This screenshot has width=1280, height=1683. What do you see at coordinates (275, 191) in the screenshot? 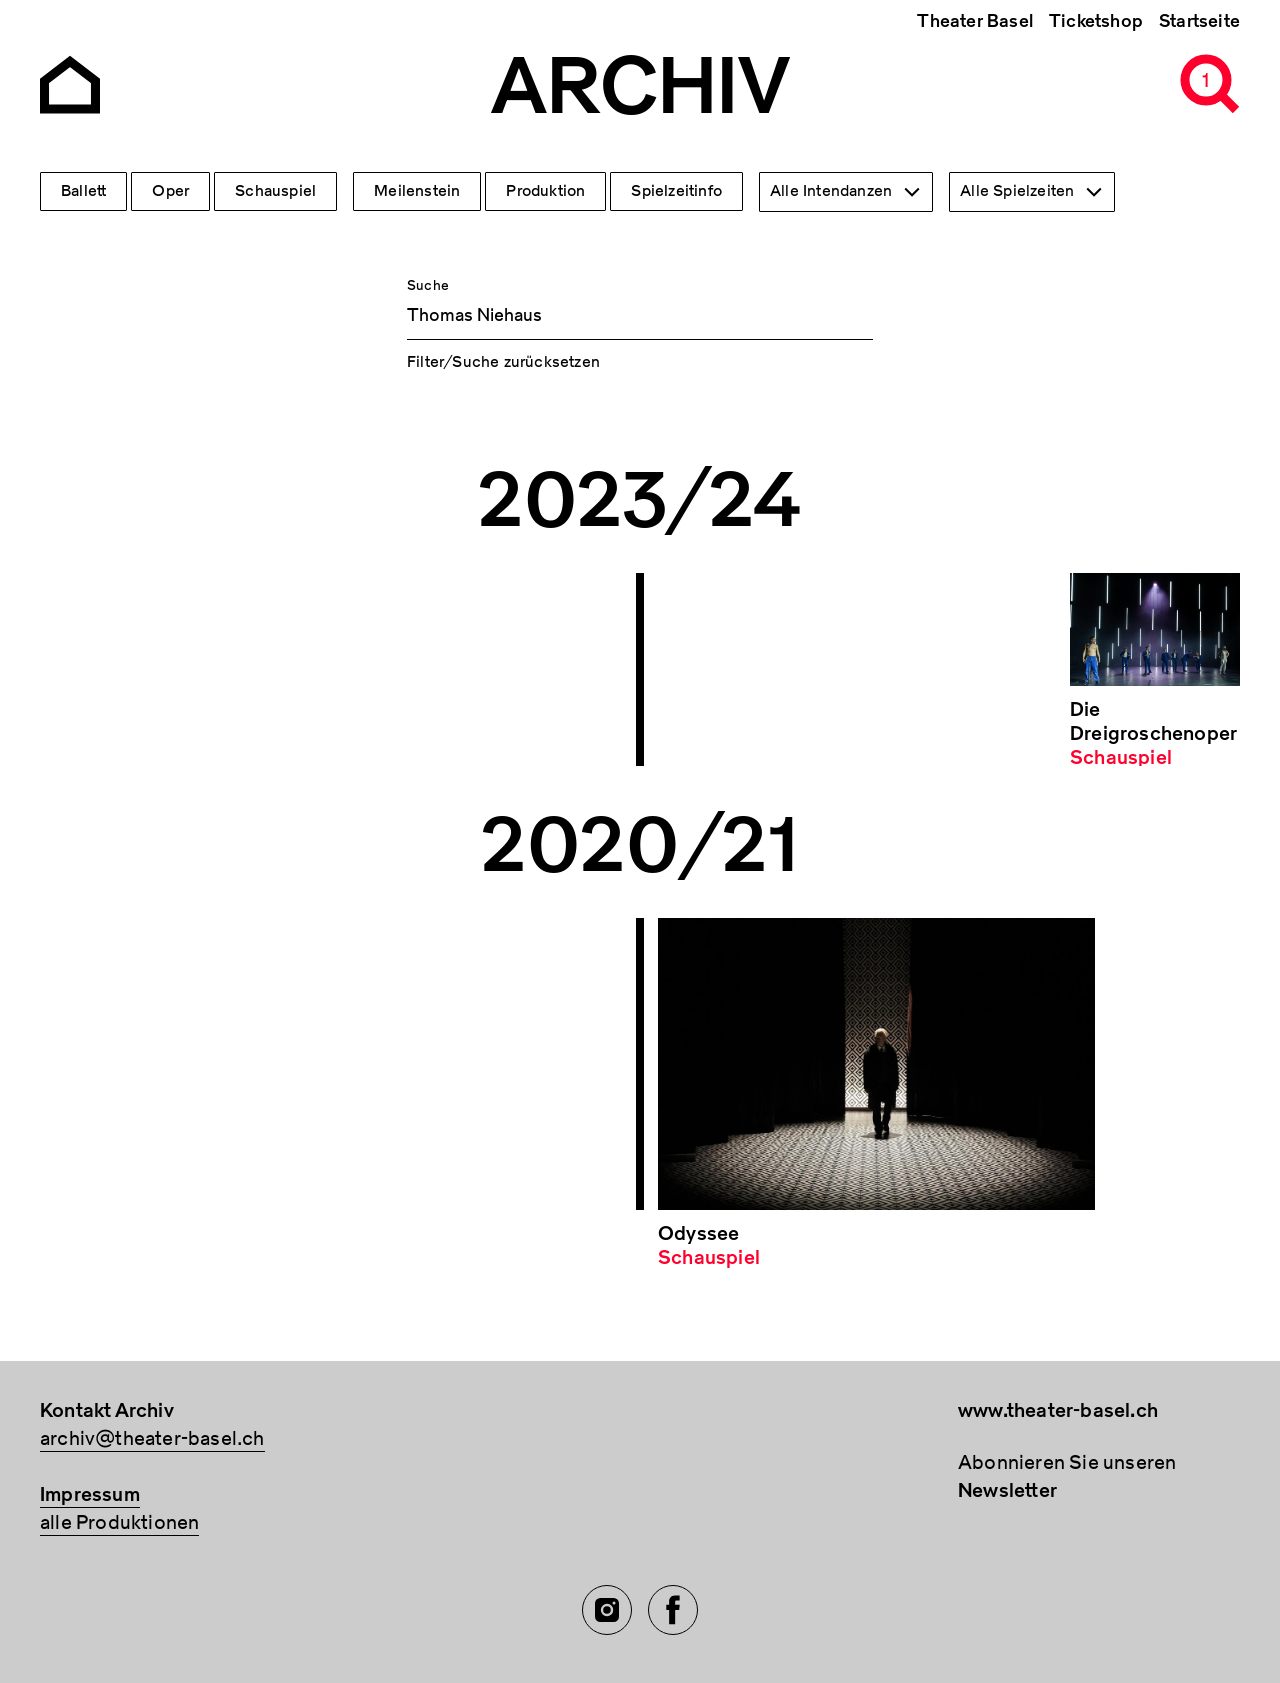
I see `Schauspiel` at bounding box center [275, 191].